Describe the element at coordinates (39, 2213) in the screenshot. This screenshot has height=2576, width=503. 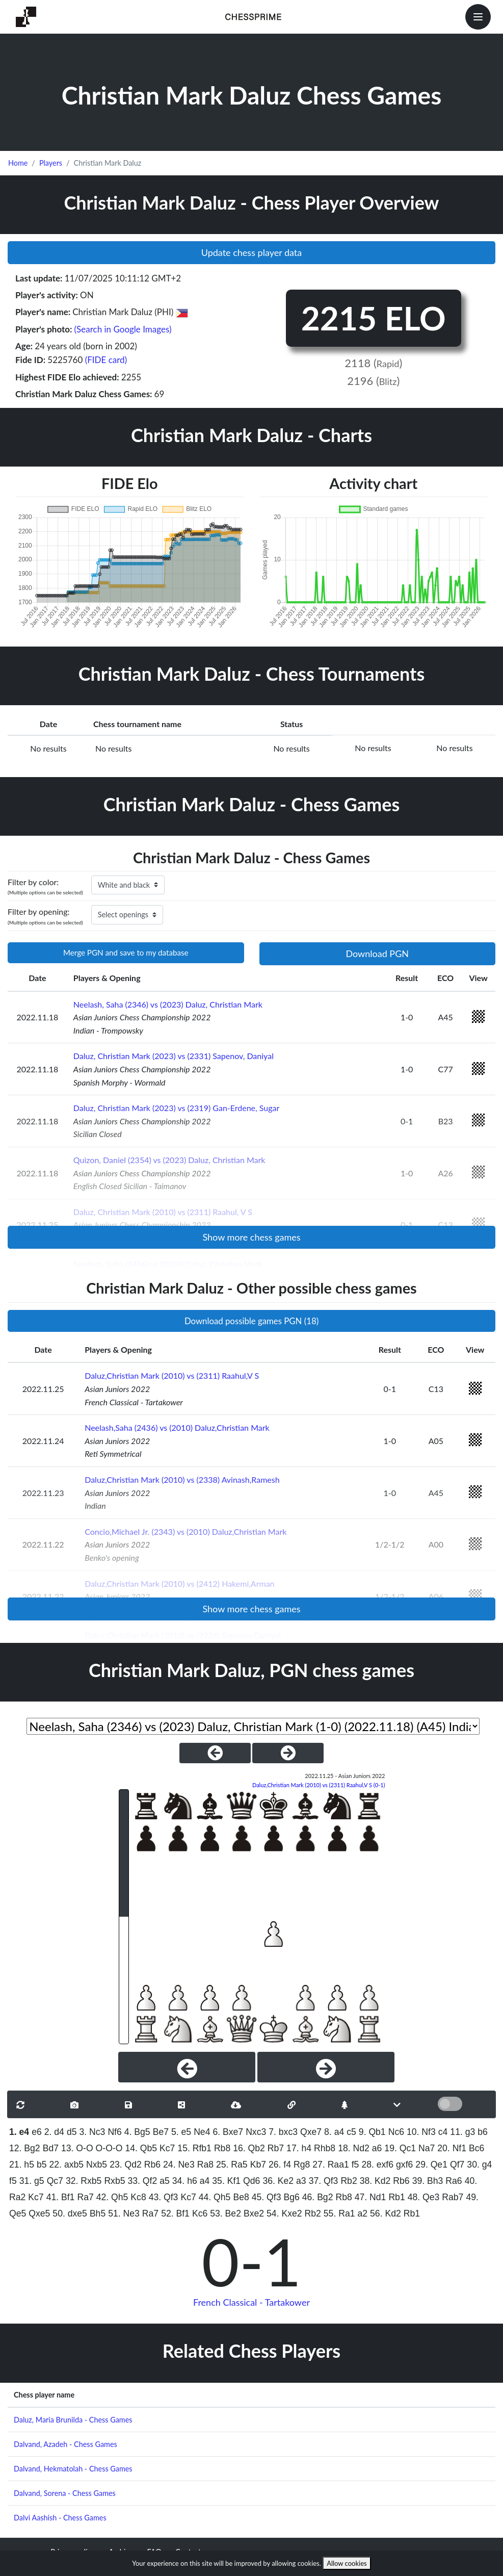
I see `Qxe5` at that location.